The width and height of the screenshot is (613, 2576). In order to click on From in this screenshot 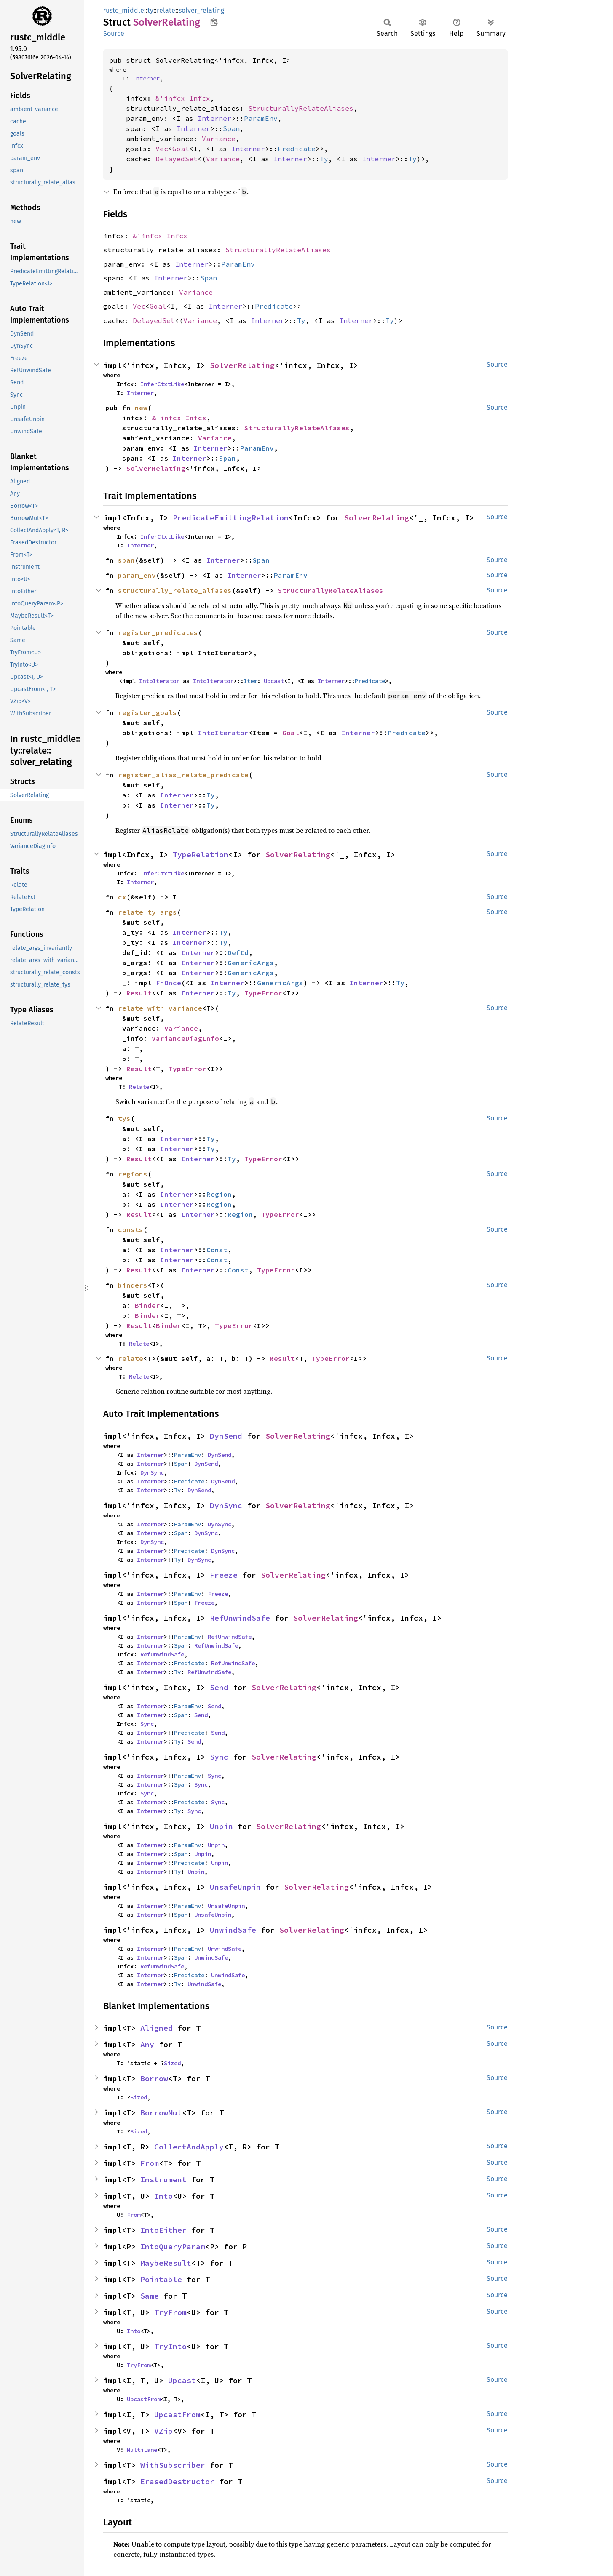, I will do `click(149, 2163)`.